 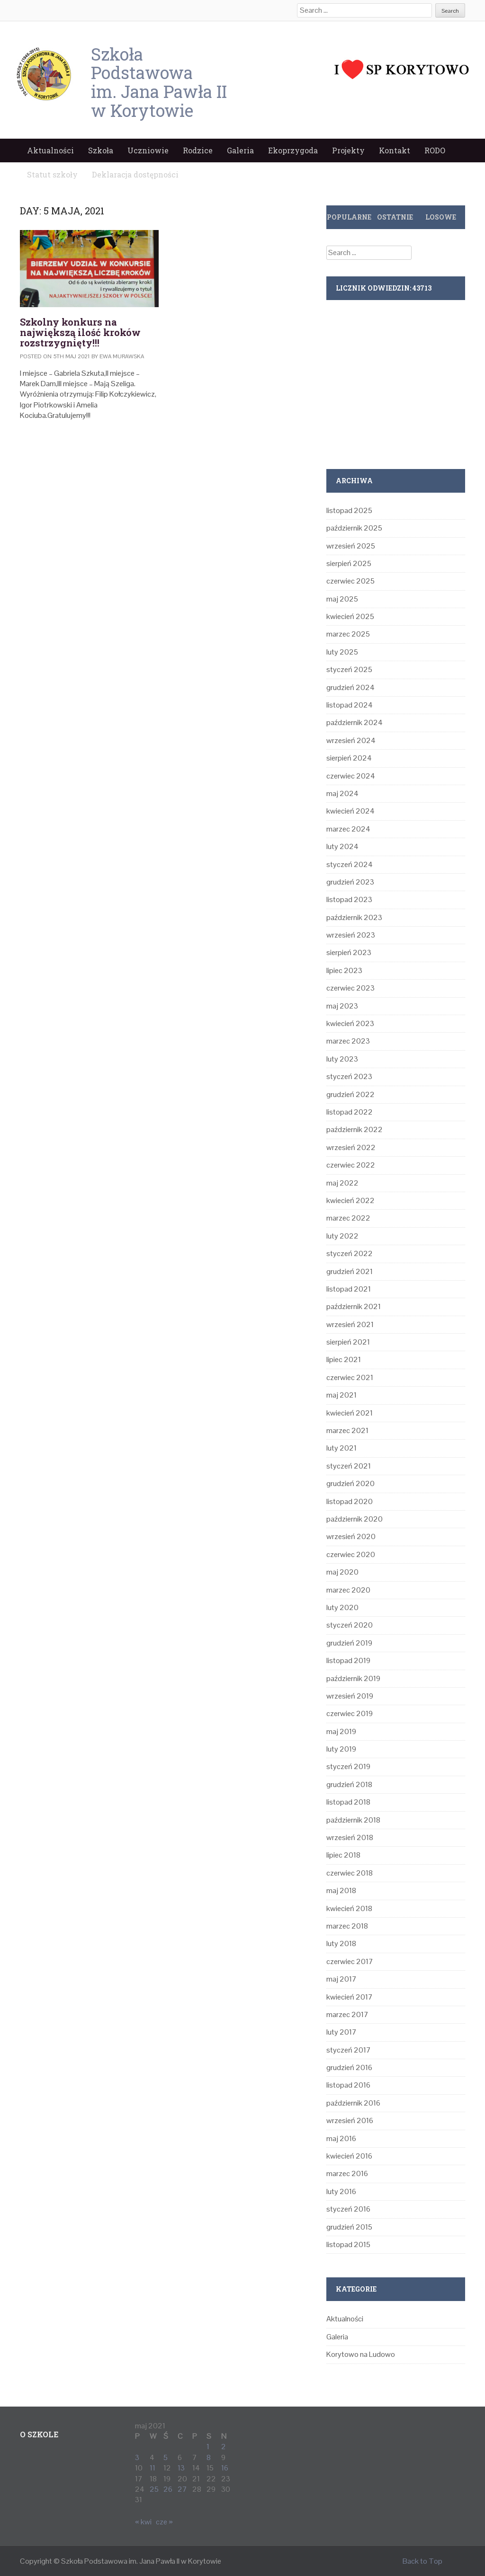 What do you see at coordinates (240, 150) in the screenshot?
I see `Galeria` at bounding box center [240, 150].